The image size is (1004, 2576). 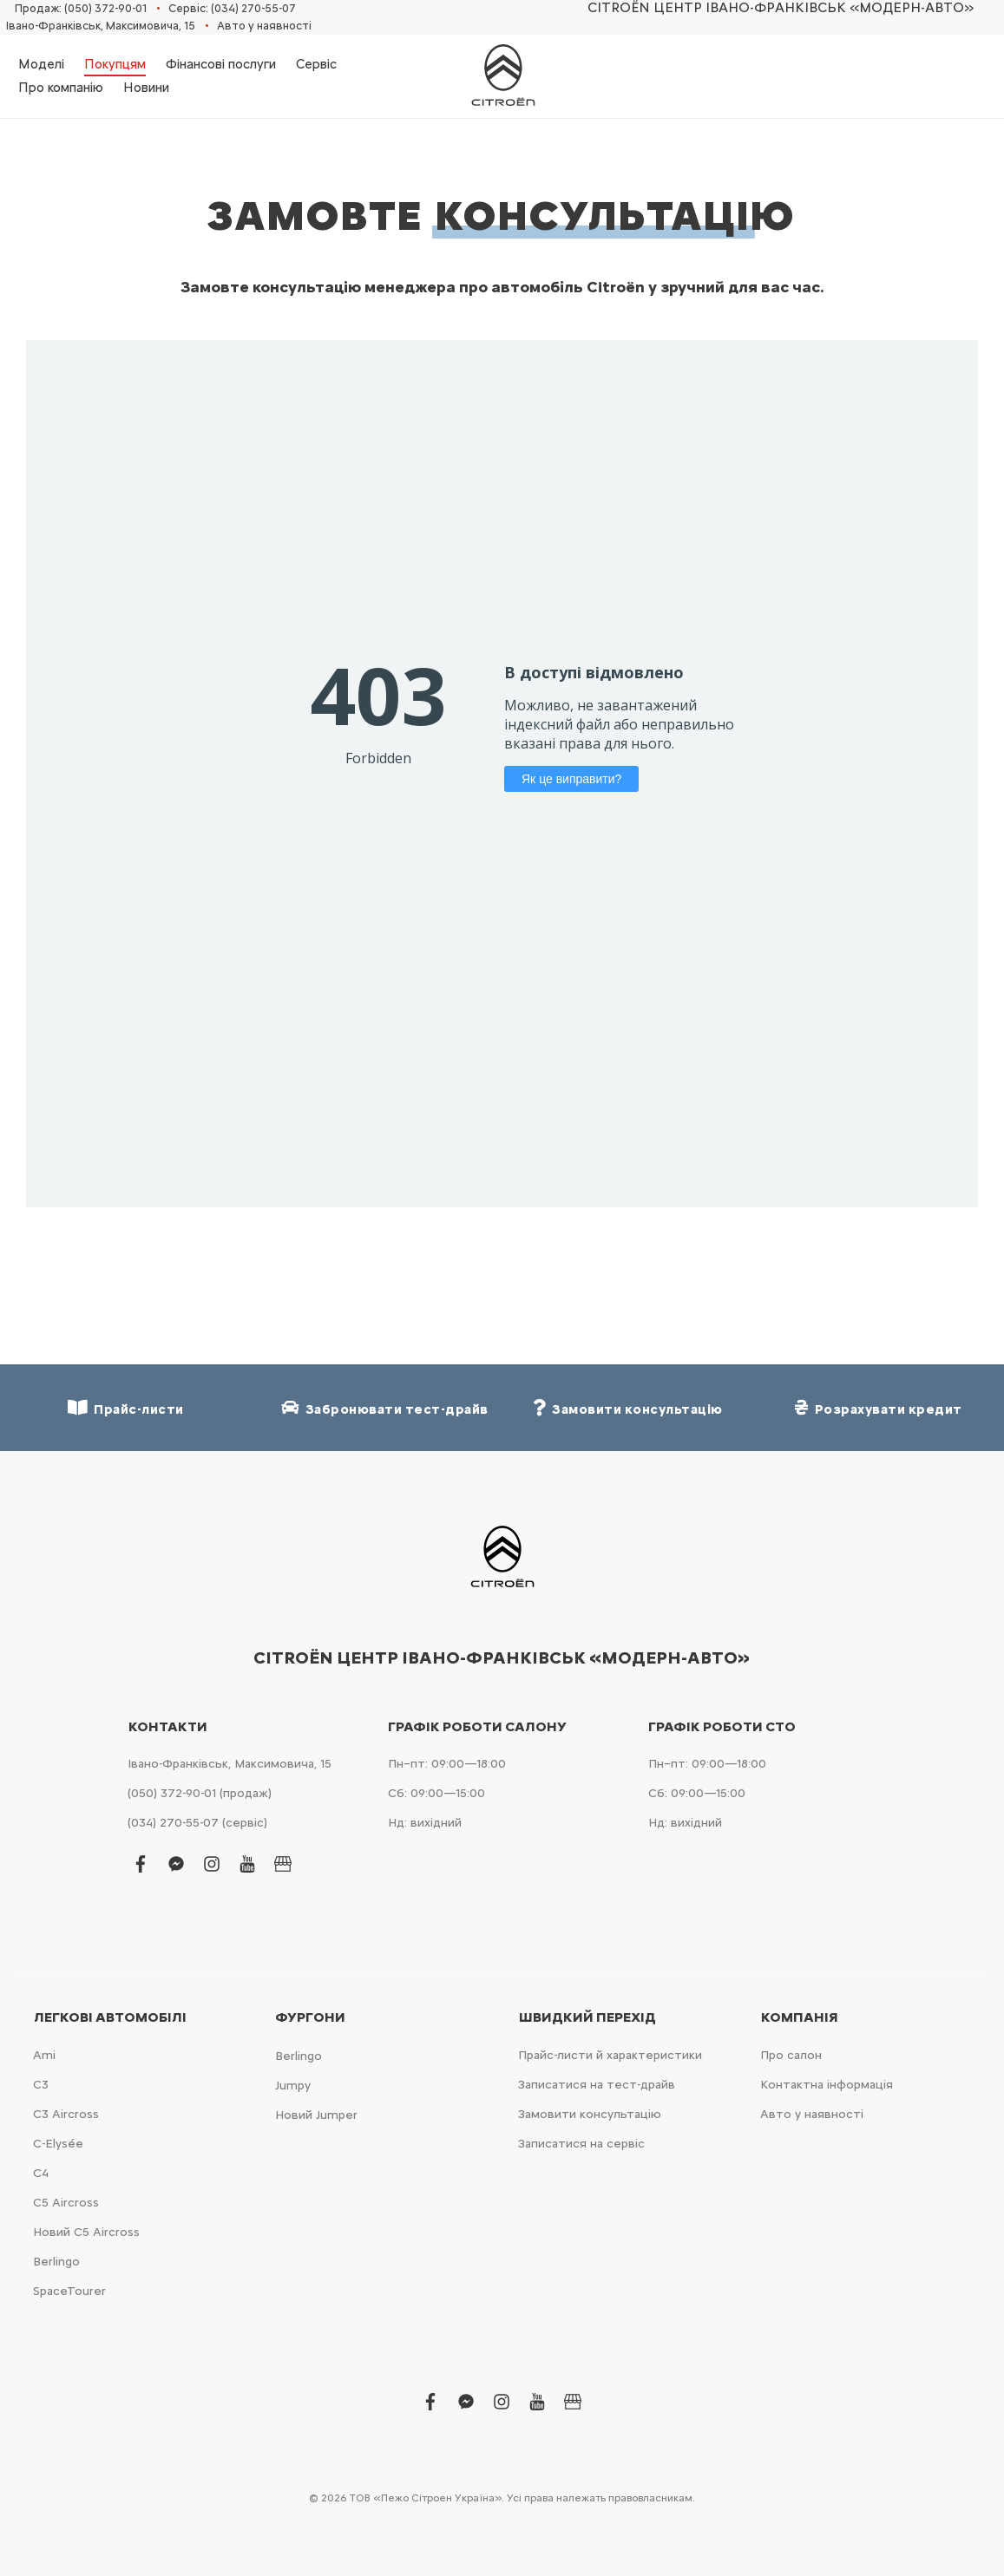 I want to click on Прайс-листи, so click(x=126, y=1408).